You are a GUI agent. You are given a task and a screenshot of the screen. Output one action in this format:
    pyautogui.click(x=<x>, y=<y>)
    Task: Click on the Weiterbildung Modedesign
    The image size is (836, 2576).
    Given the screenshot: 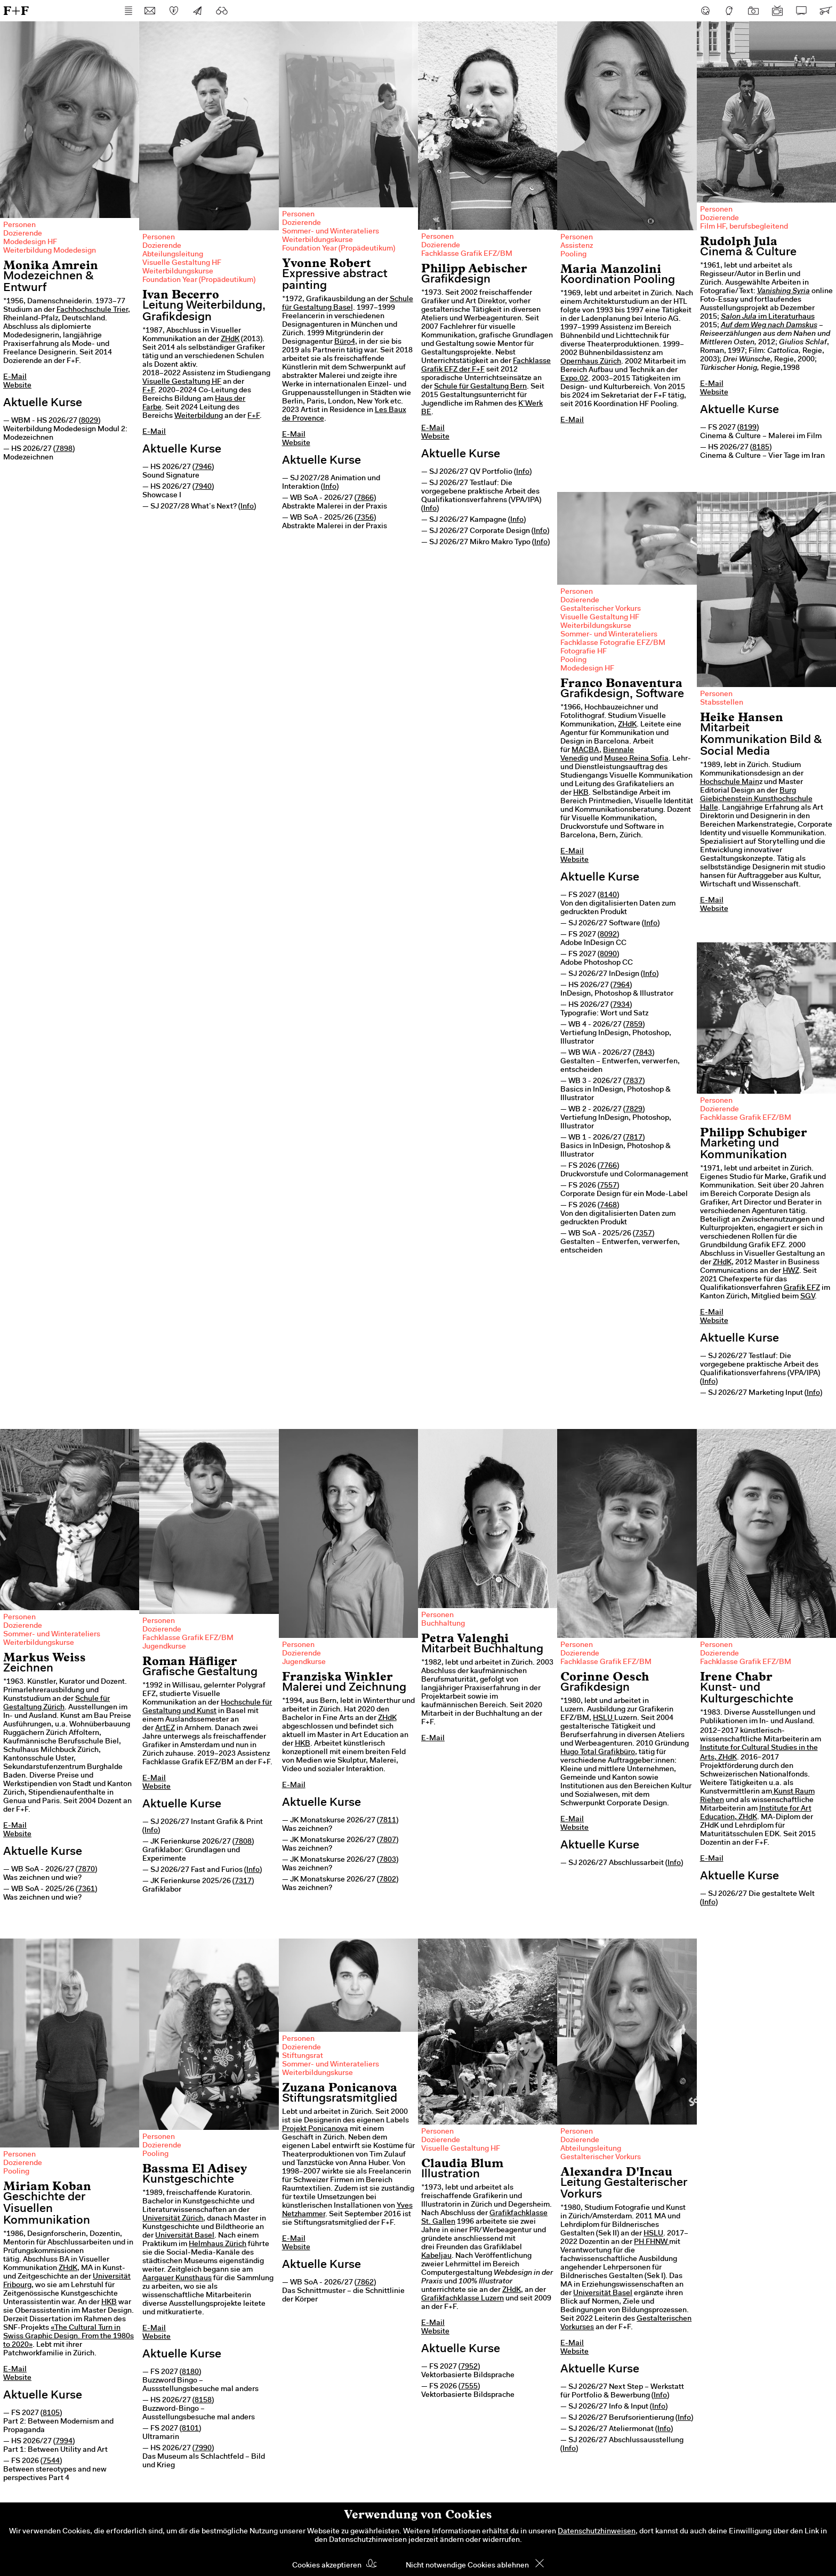 What is the action you would take?
    pyautogui.click(x=49, y=251)
    